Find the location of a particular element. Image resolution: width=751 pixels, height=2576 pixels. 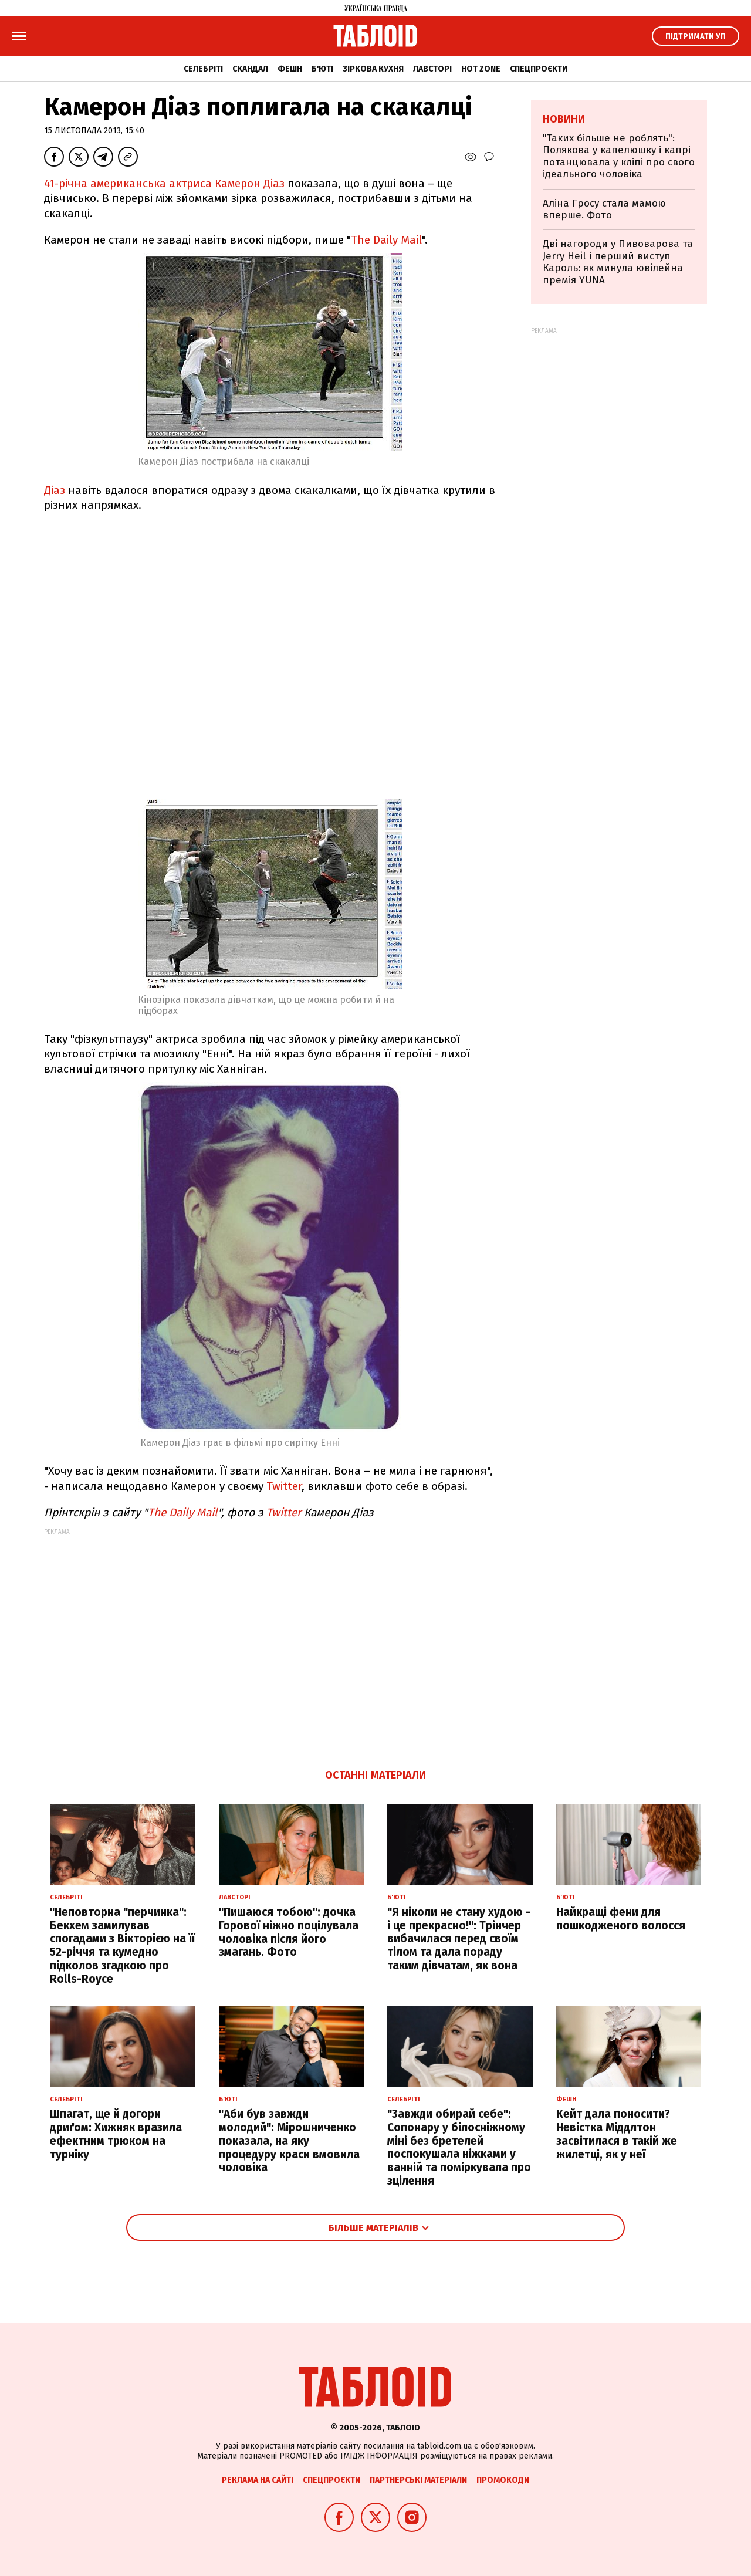

Діаз is located at coordinates (54, 490).